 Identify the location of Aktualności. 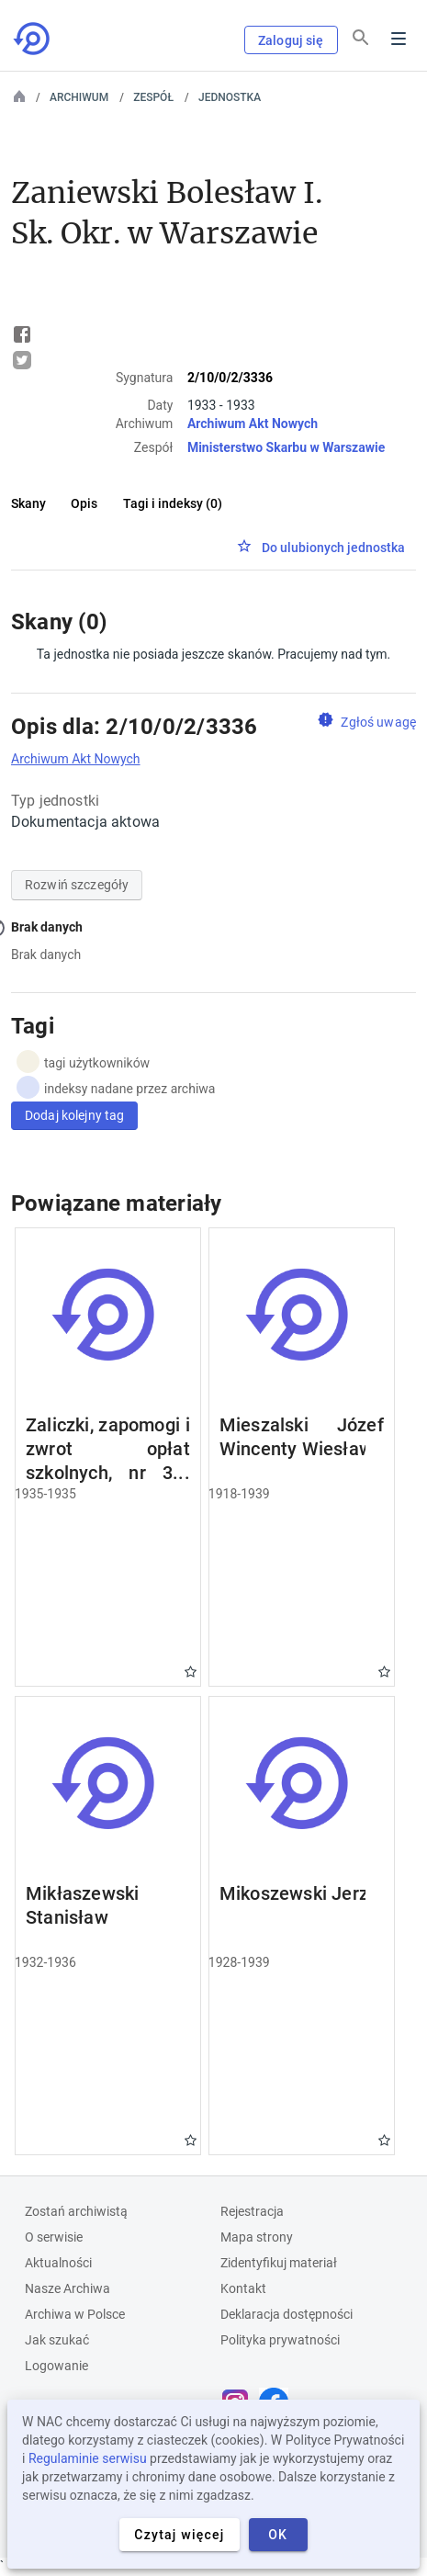
(58, 2262).